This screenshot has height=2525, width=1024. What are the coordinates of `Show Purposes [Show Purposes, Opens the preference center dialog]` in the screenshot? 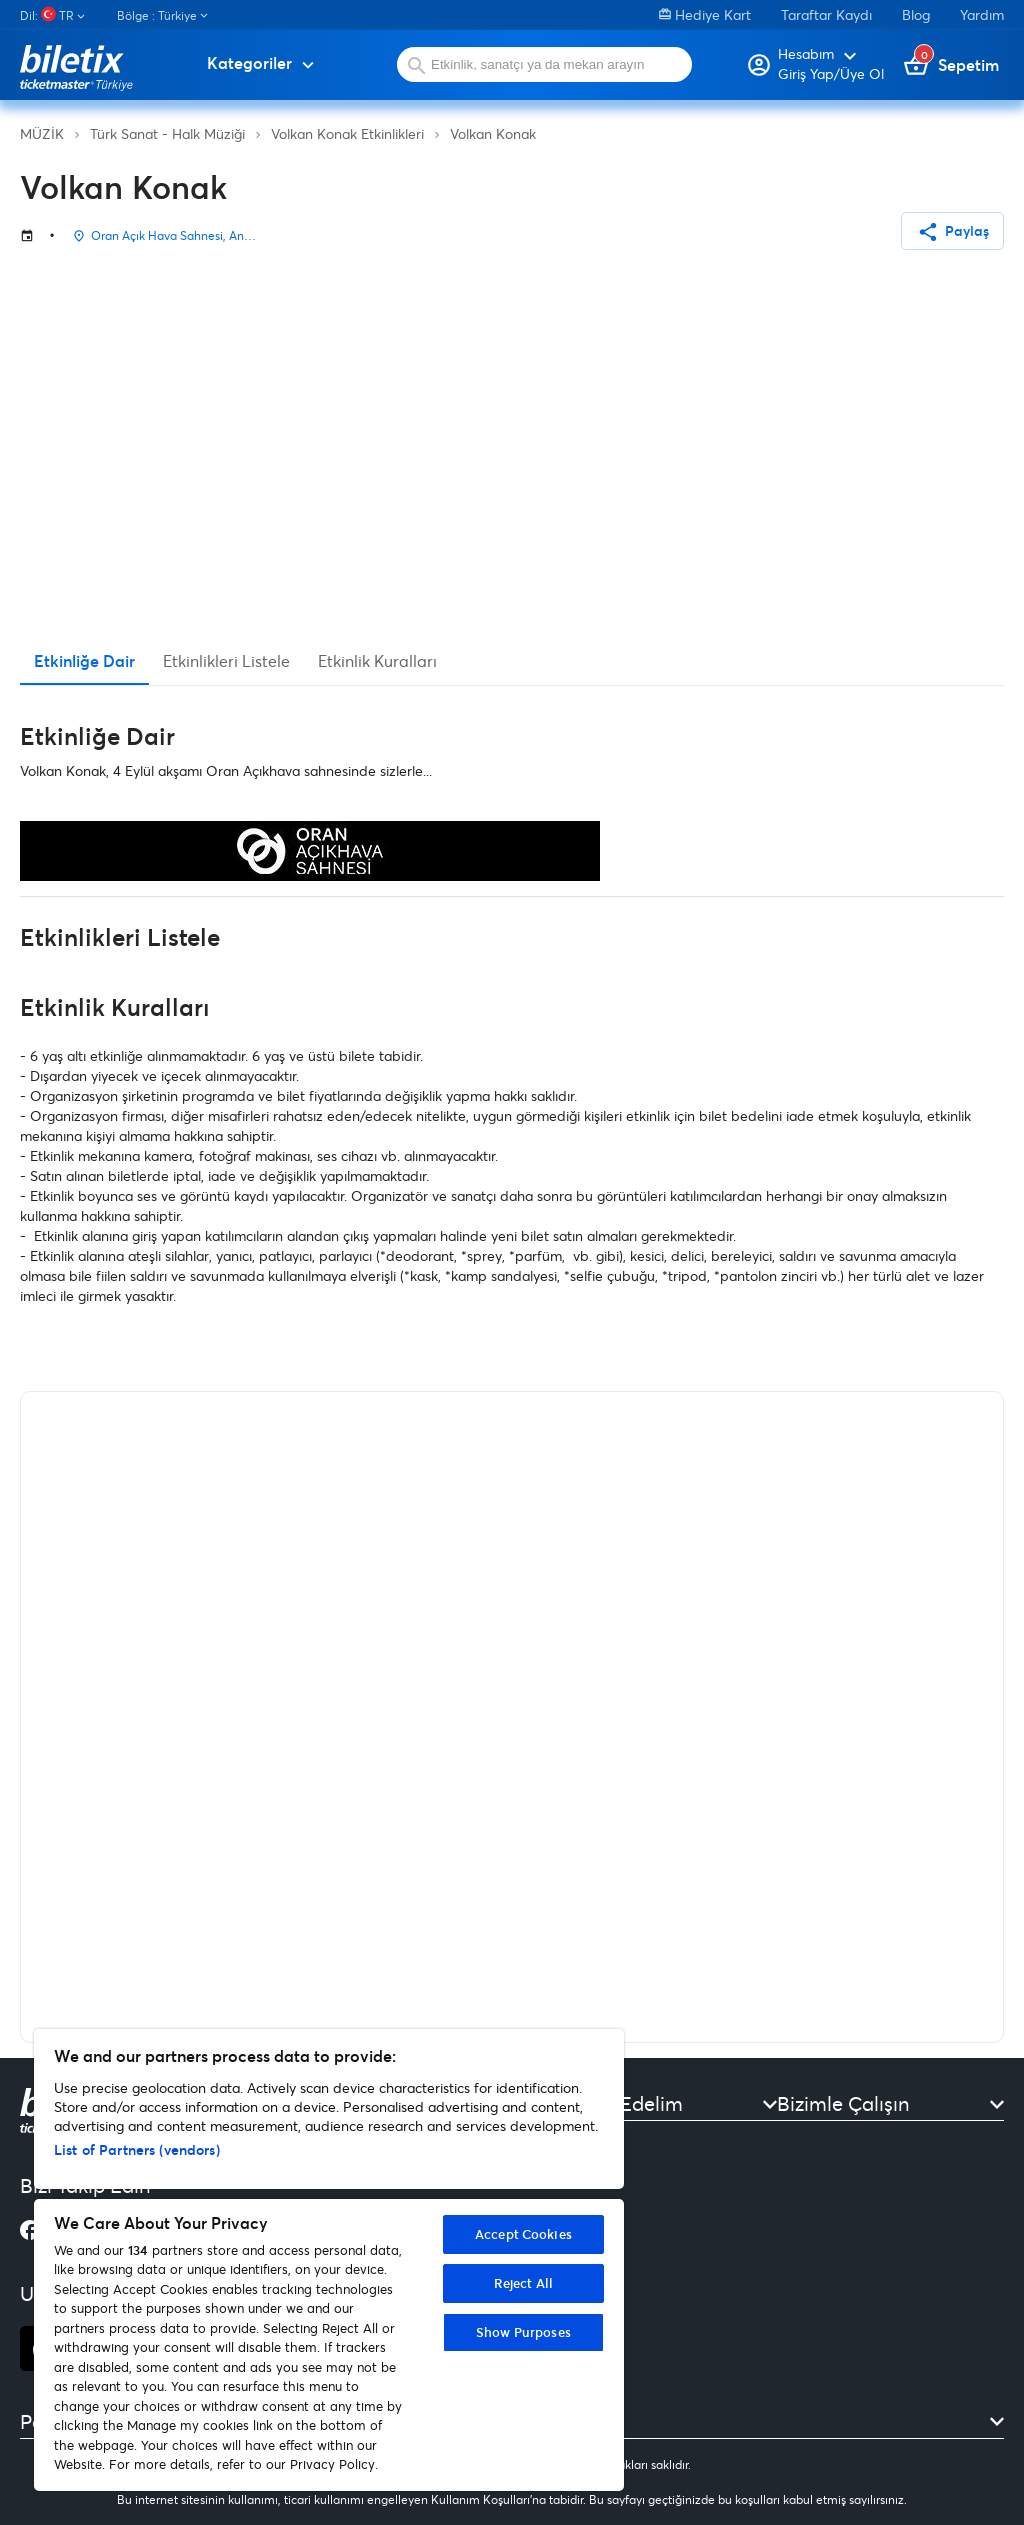 It's located at (523, 2332).